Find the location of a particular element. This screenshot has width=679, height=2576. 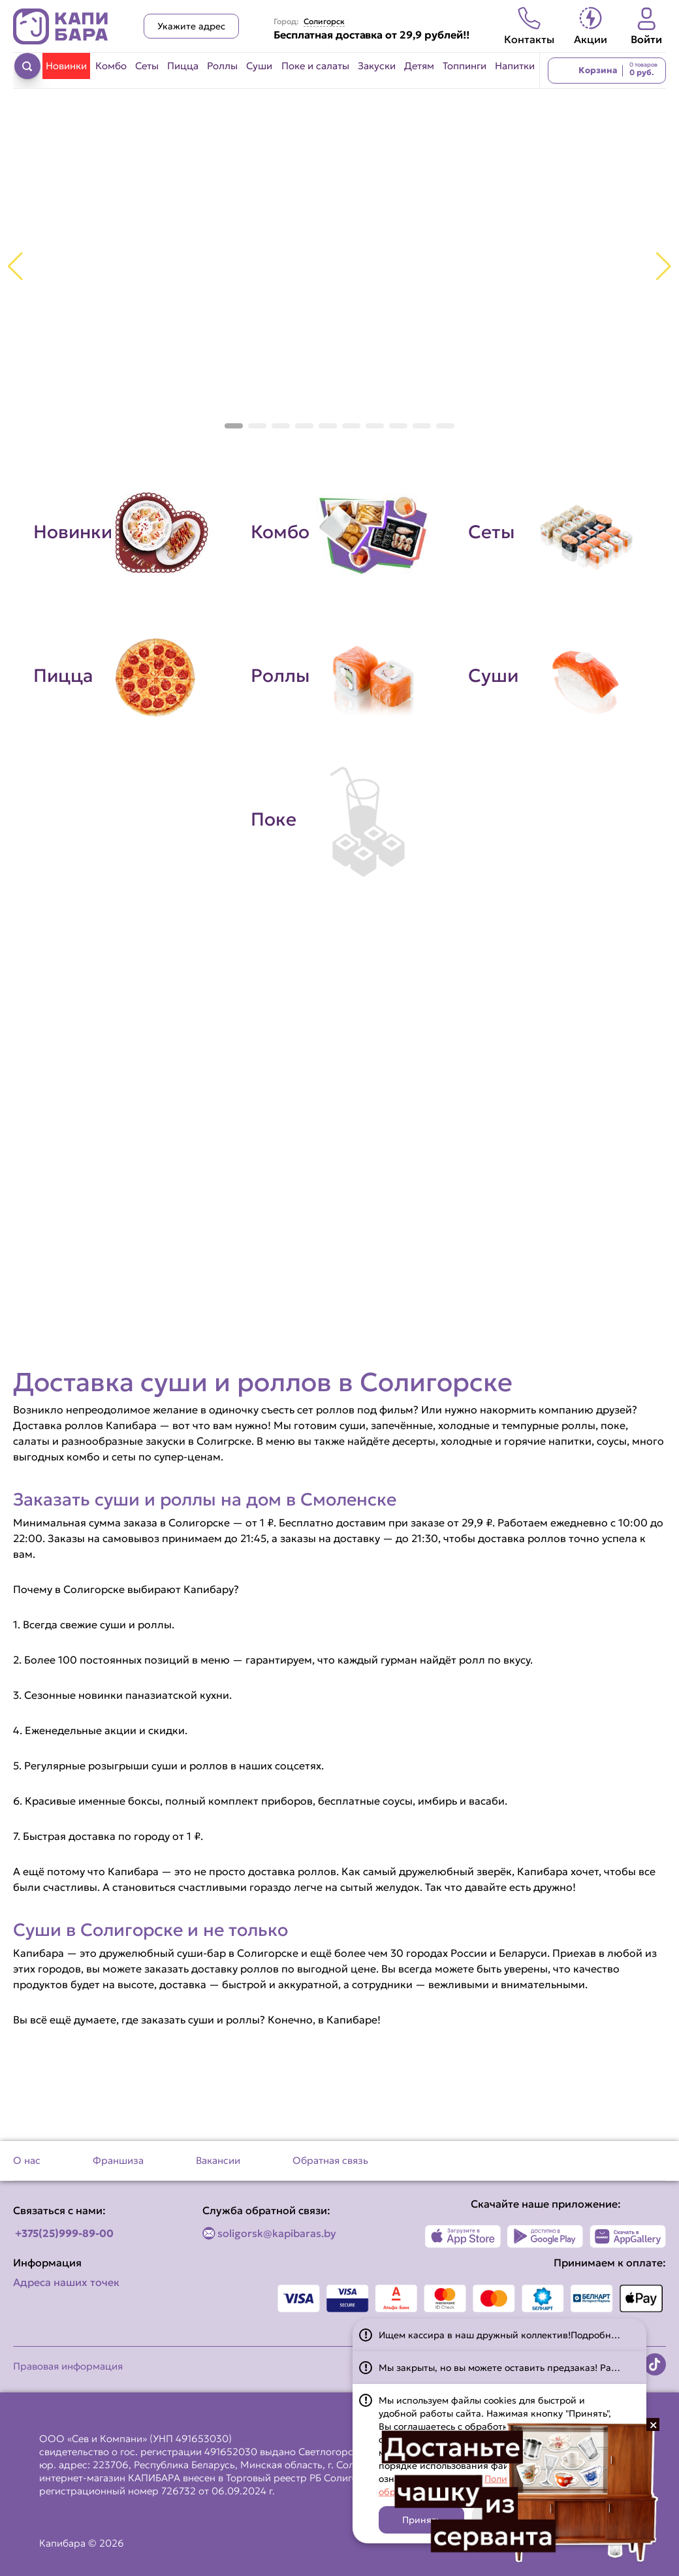

Роллы [Перейти в категорию Роллы] is located at coordinates (222, 65).